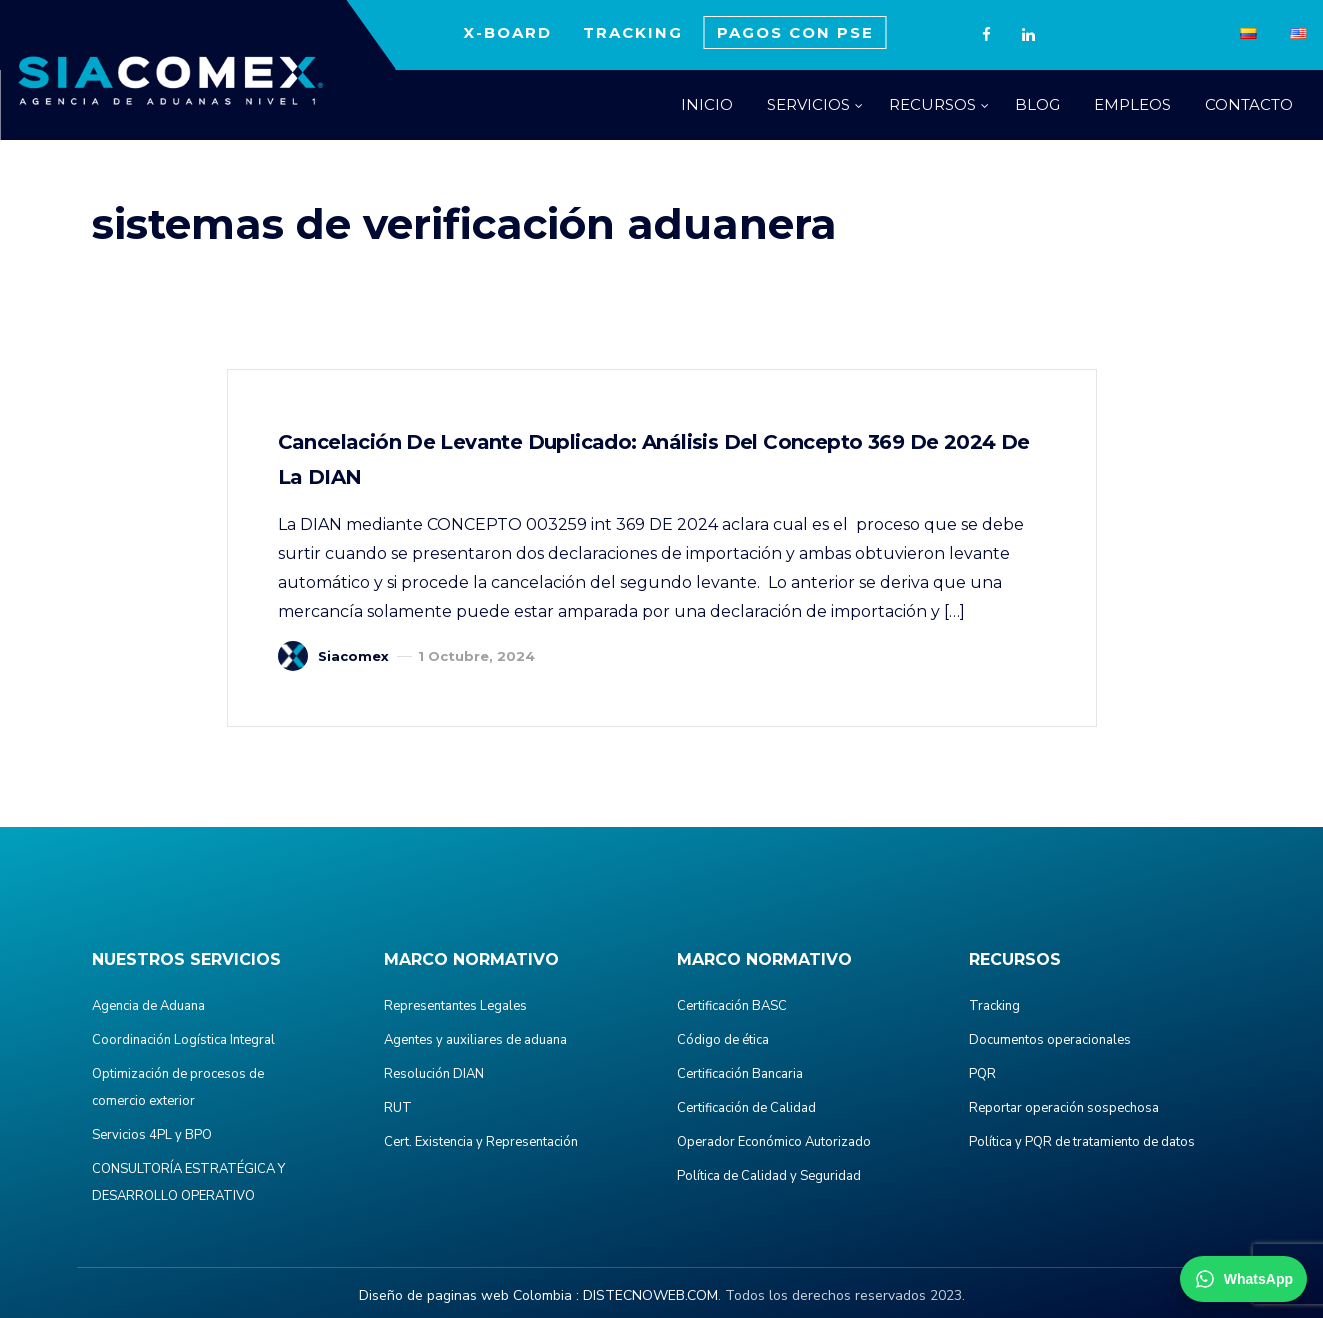 The width and height of the screenshot is (1323, 1318). What do you see at coordinates (1037, 104) in the screenshot?
I see `BLOG` at bounding box center [1037, 104].